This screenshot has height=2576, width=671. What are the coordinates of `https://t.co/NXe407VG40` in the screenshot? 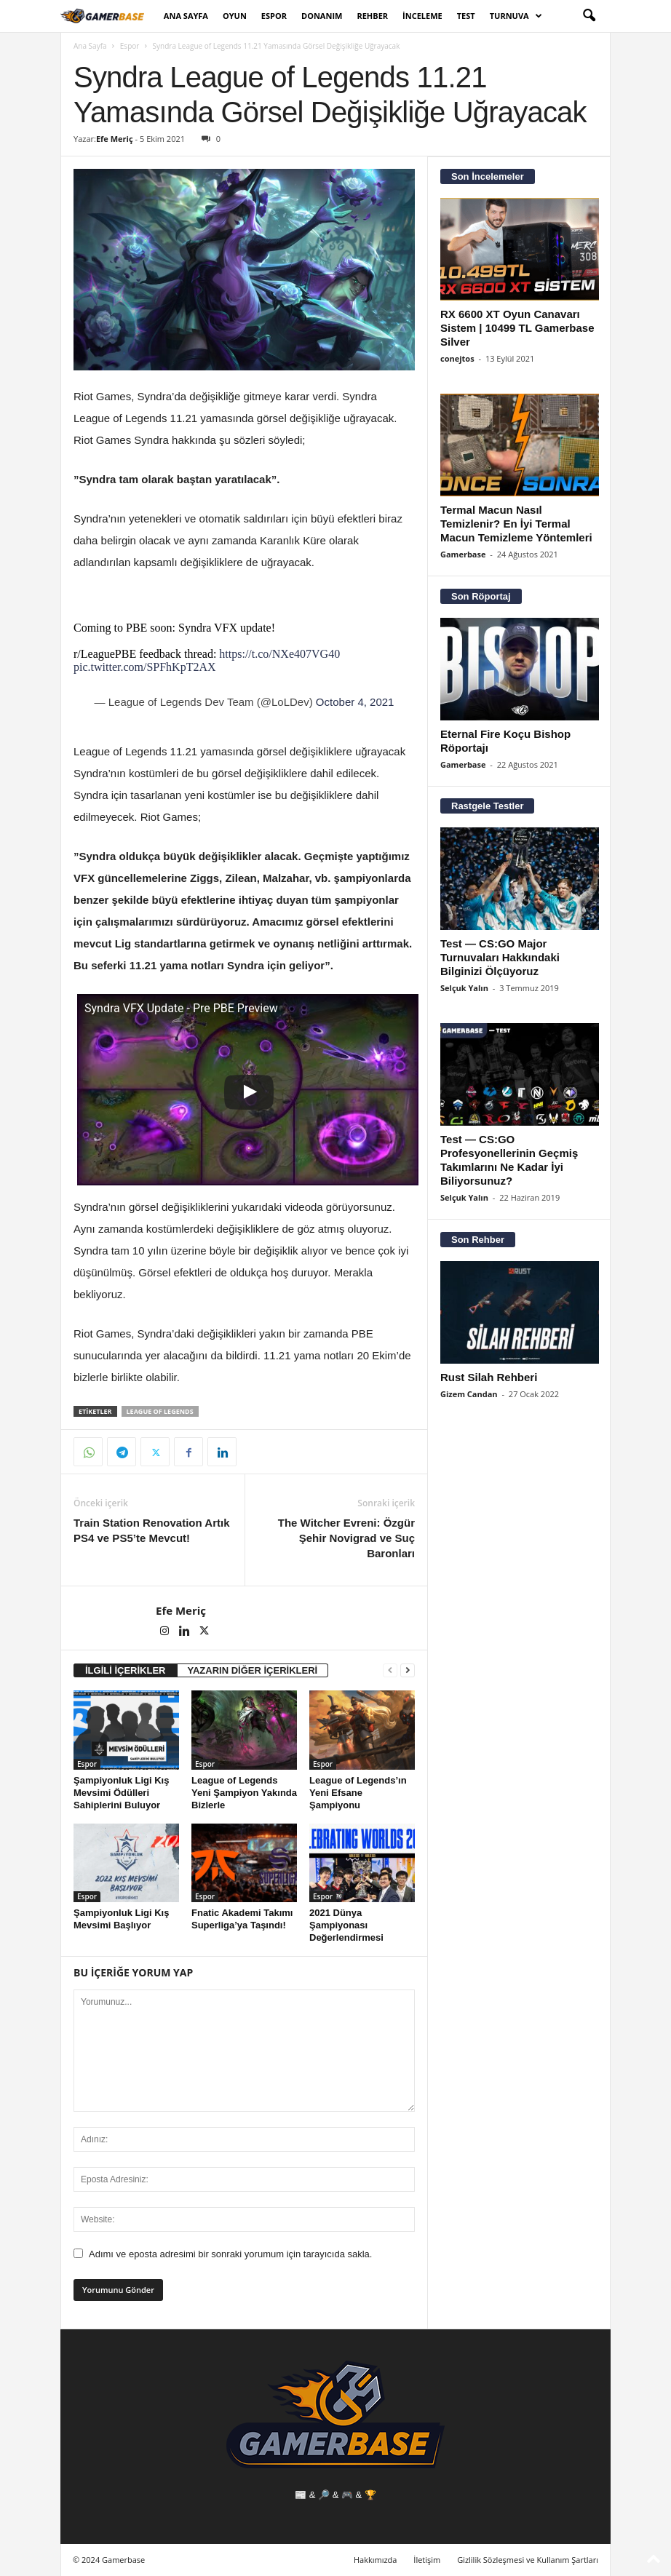 It's located at (279, 654).